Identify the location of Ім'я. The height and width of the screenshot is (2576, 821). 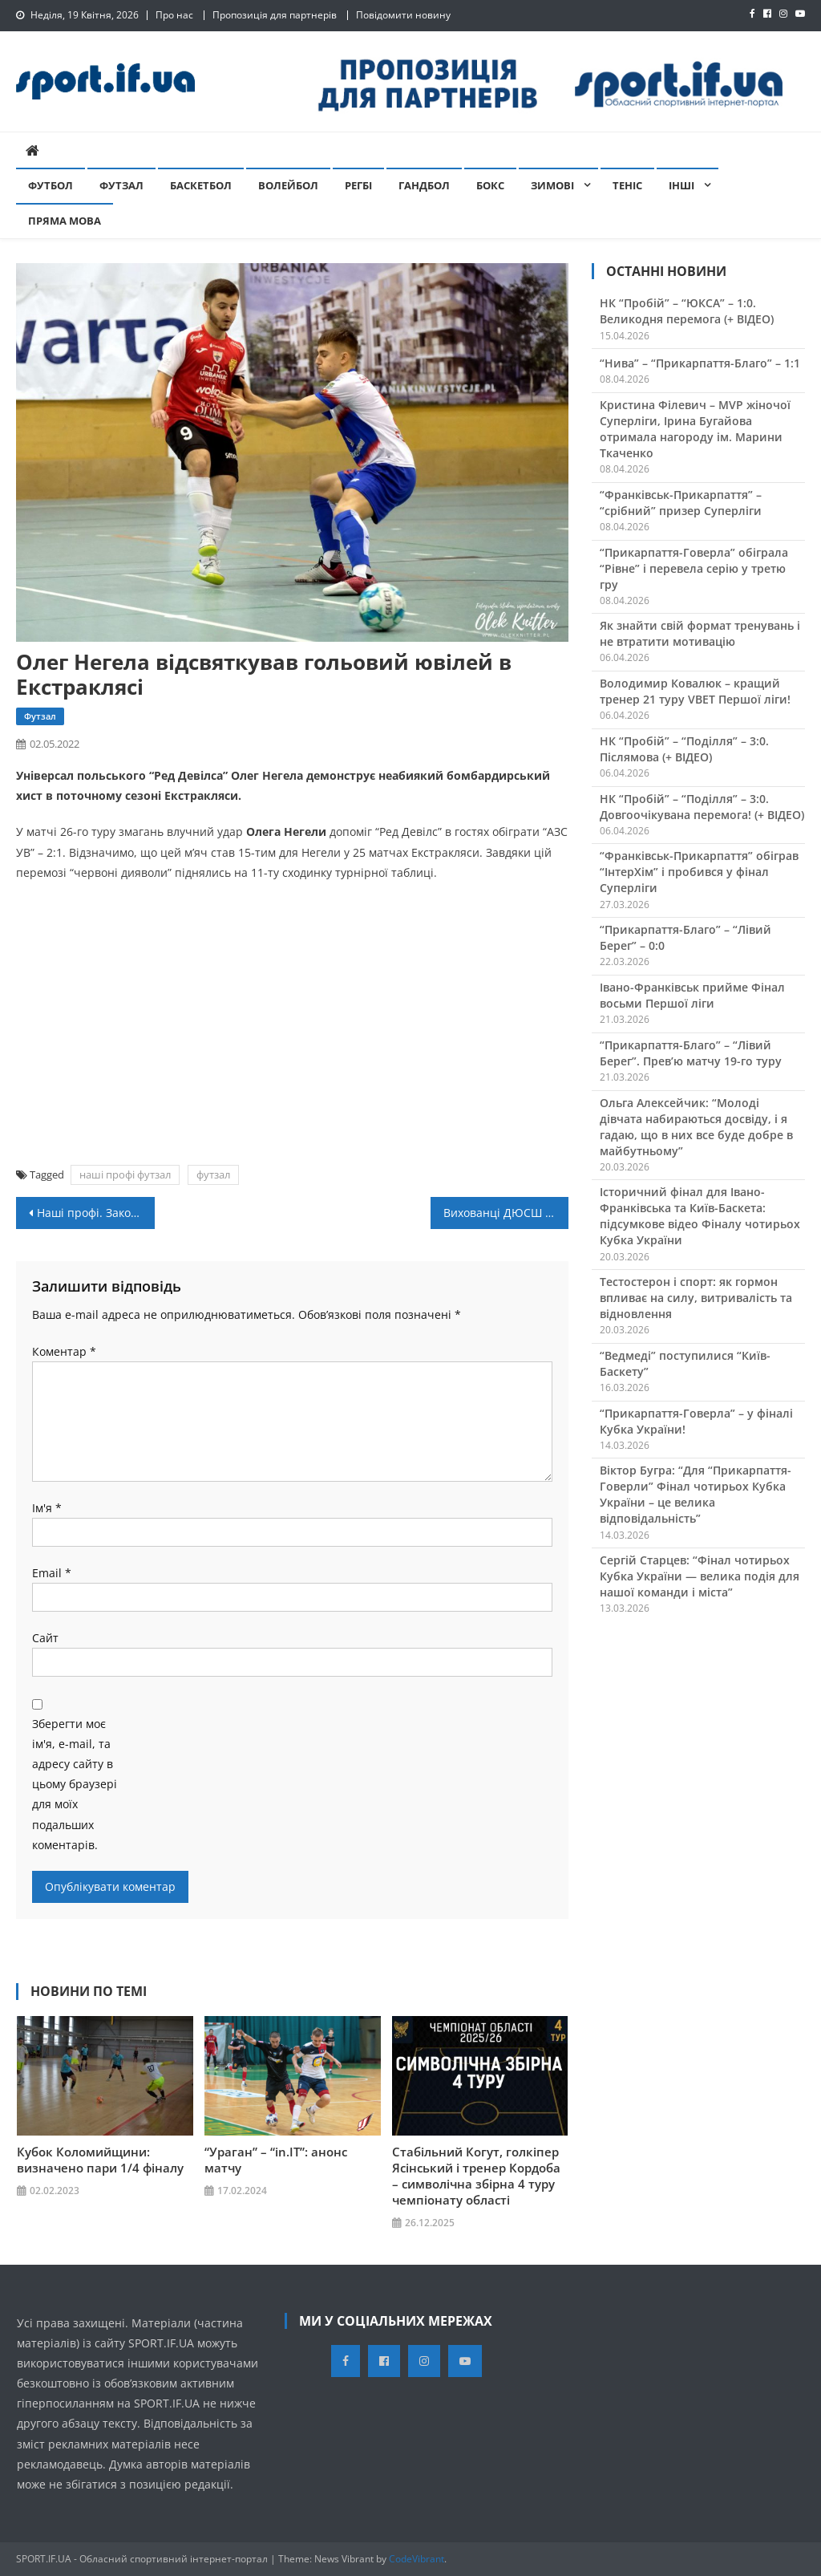
(47, 1507).